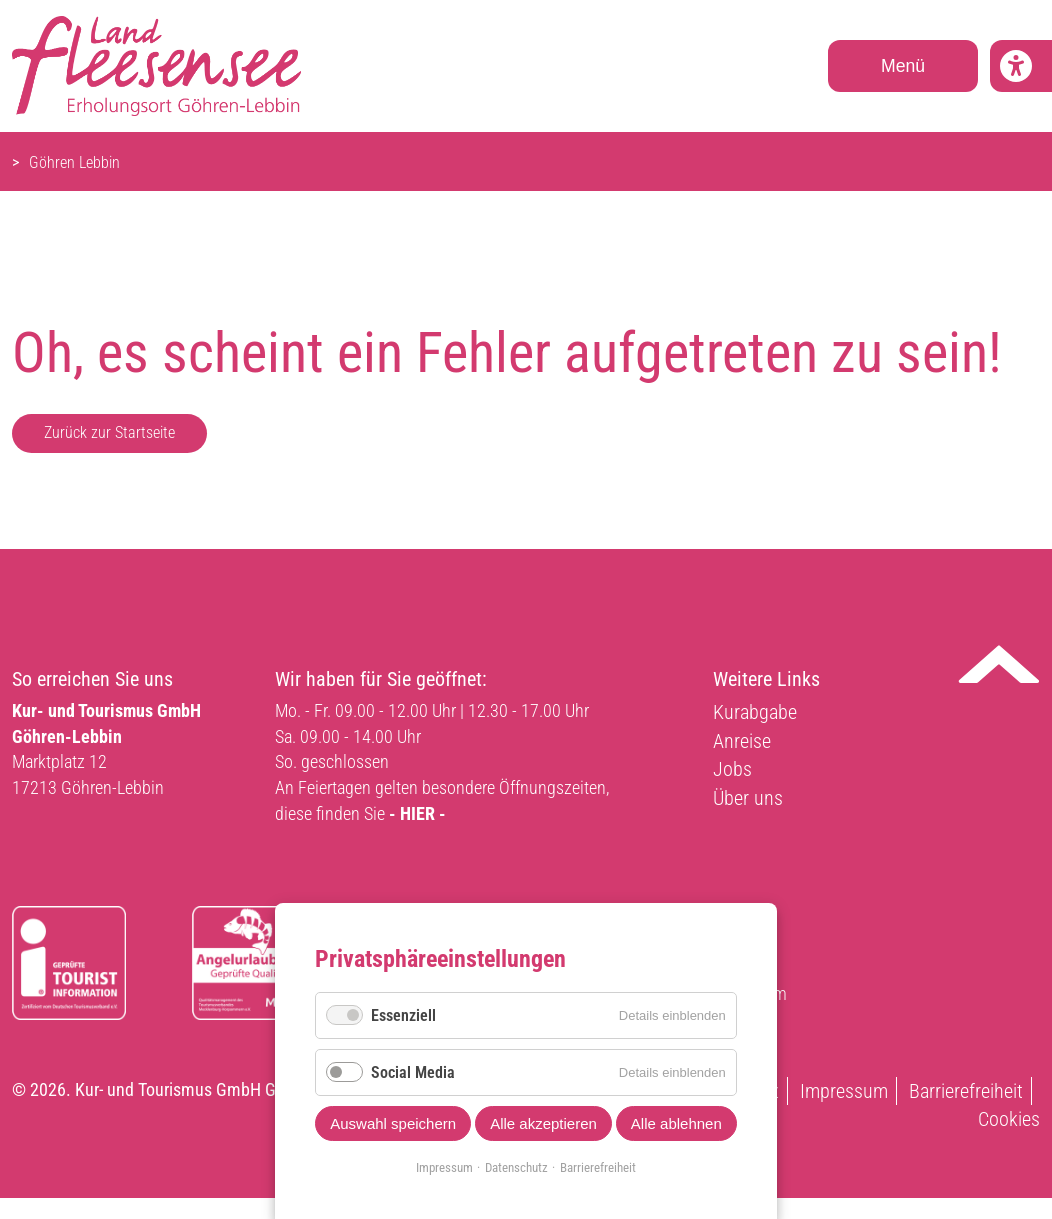 This screenshot has width=1052, height=1219. Describe the element at coordinates (755, 712) in the screenshot. I see `Kurabgabe` at that location.